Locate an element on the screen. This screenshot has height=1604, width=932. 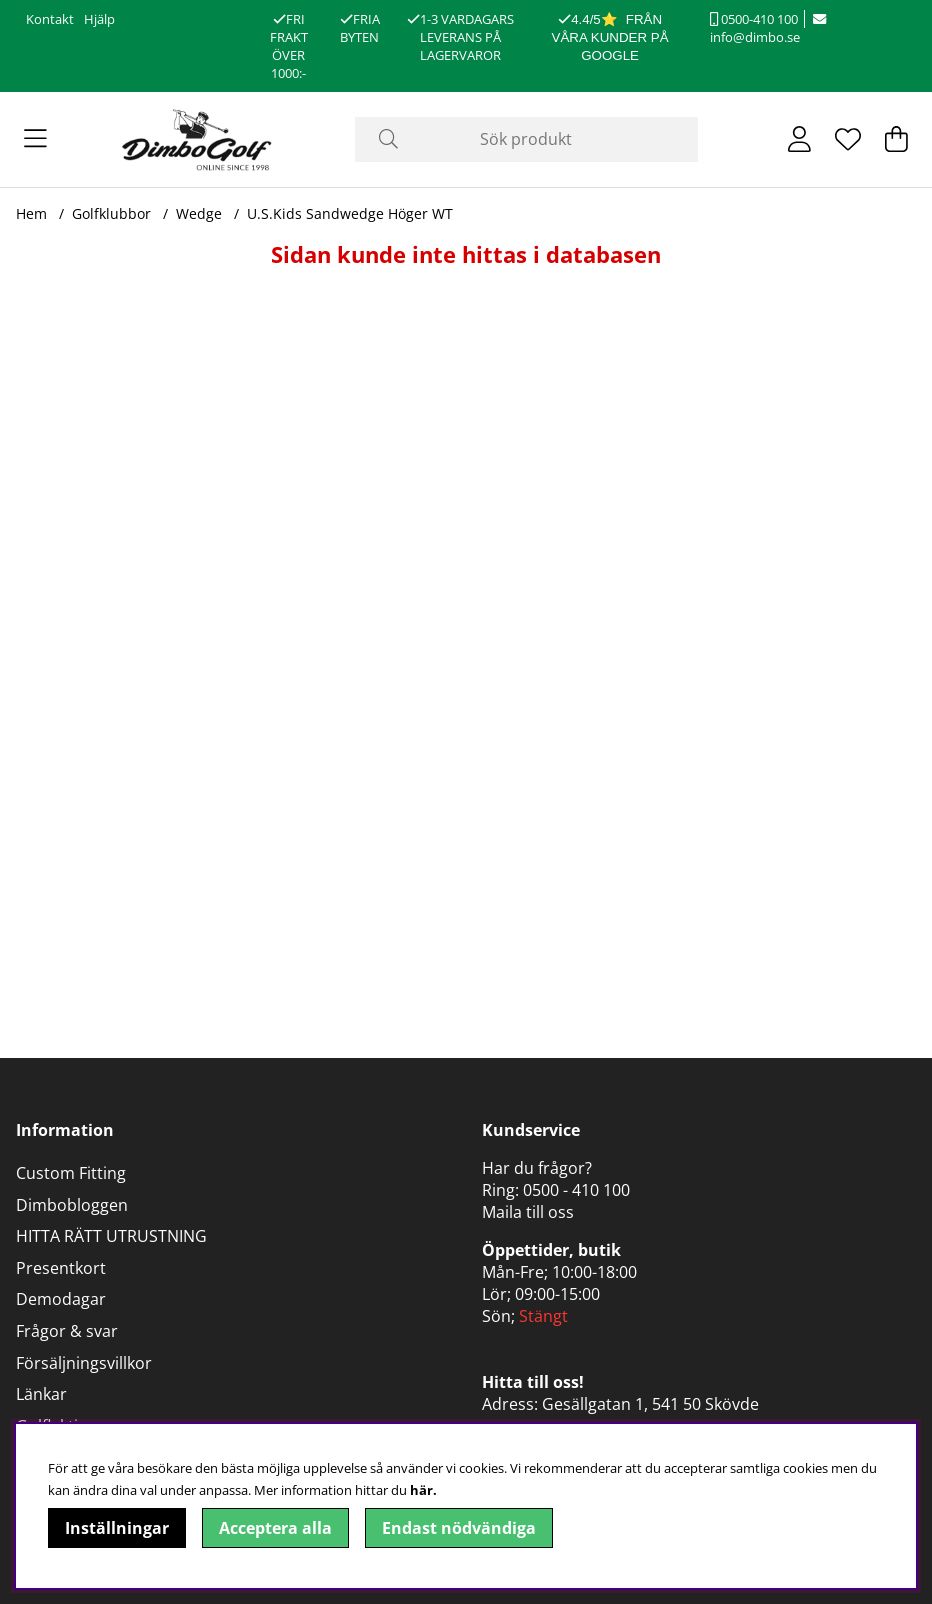
Inställningar is located at coordinates (117, 1528).